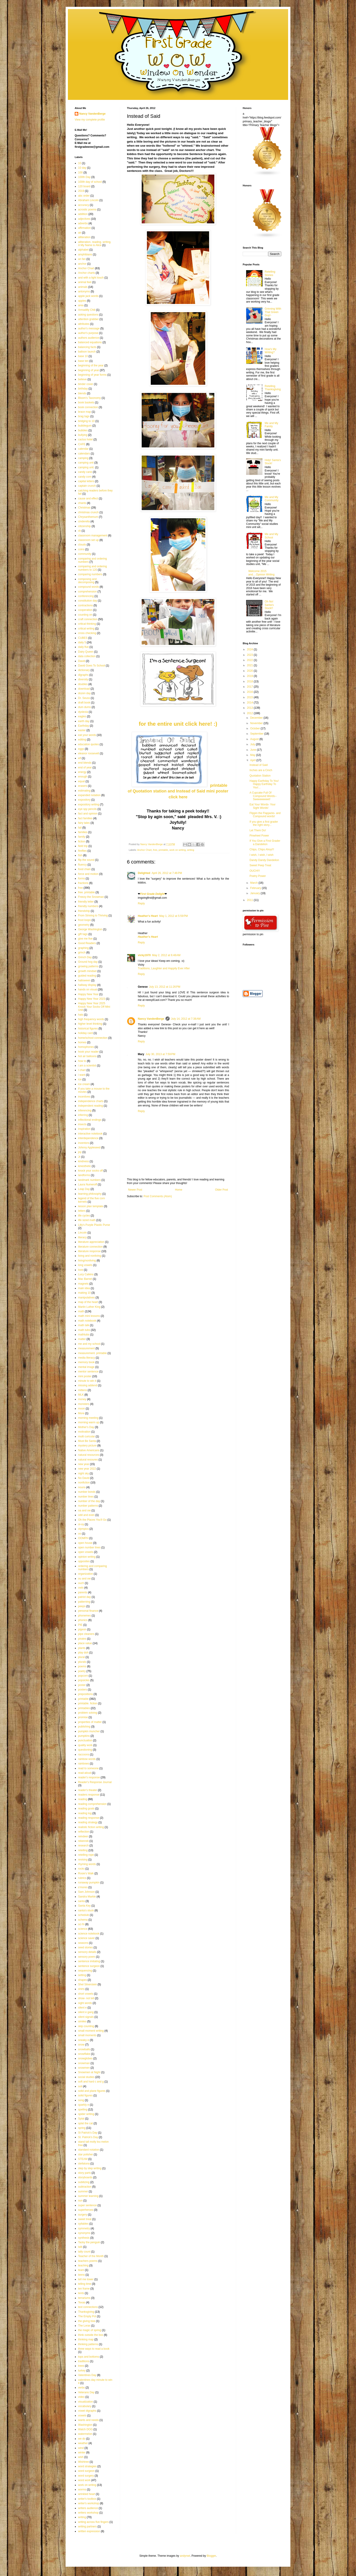 Image resolution: width=356 pixels, height=2576 pixels. Describe the element at coordinates (85, 2209) in the screenshot. I see `superheroes` at that location.